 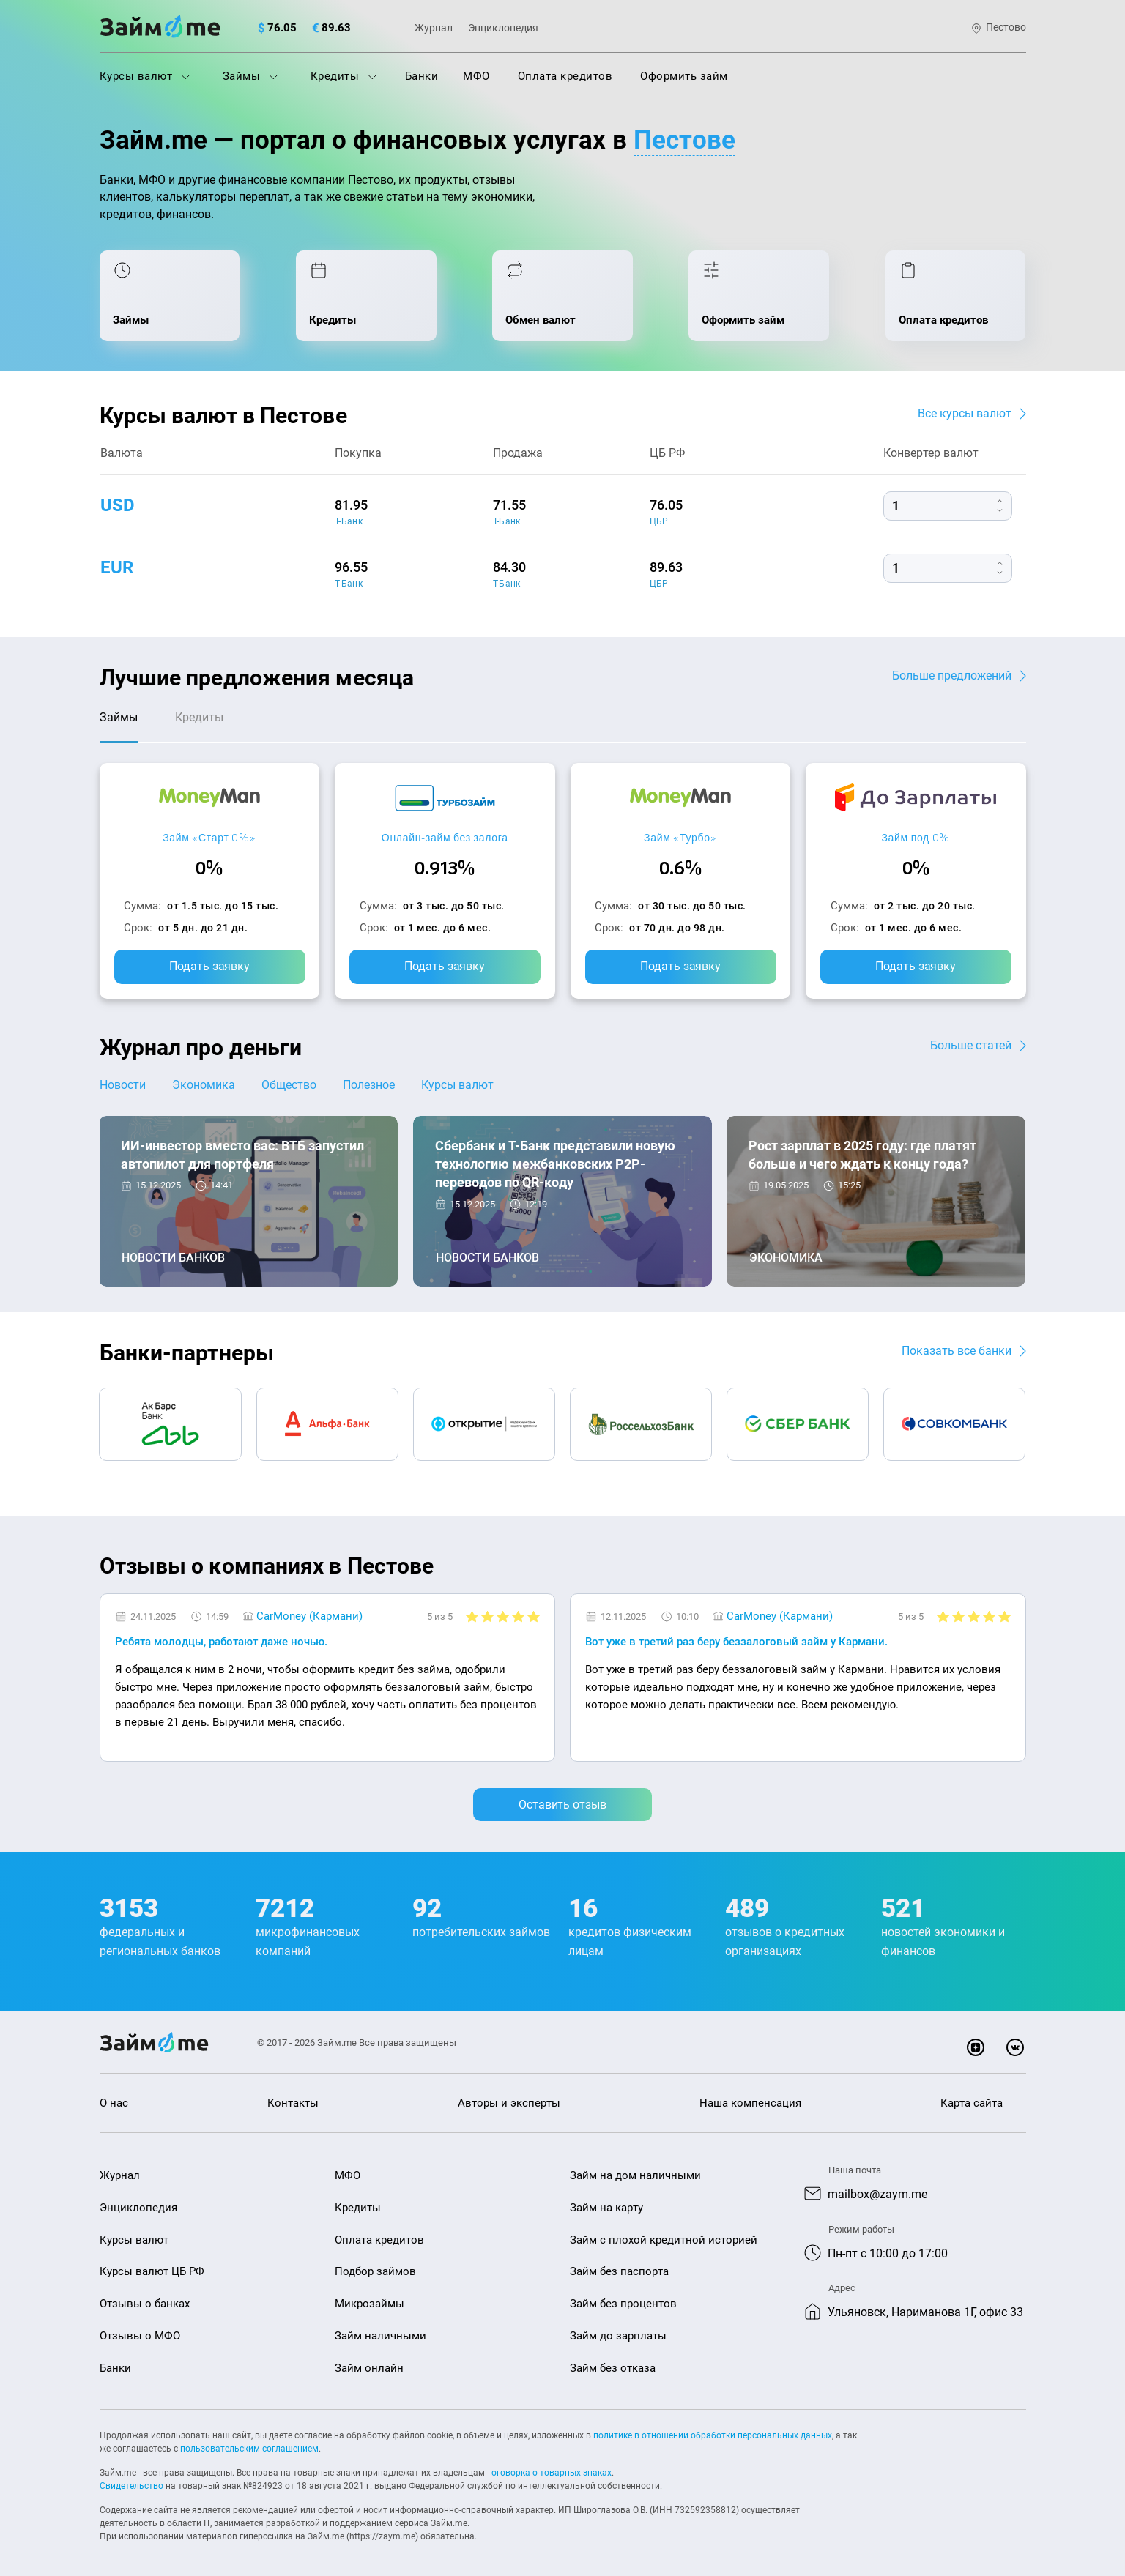 What do you see at coordinates (712, 2435) in the screenshot?
I see `политике в отношении обработки персональных данных` at bounding box center [712, 2435].